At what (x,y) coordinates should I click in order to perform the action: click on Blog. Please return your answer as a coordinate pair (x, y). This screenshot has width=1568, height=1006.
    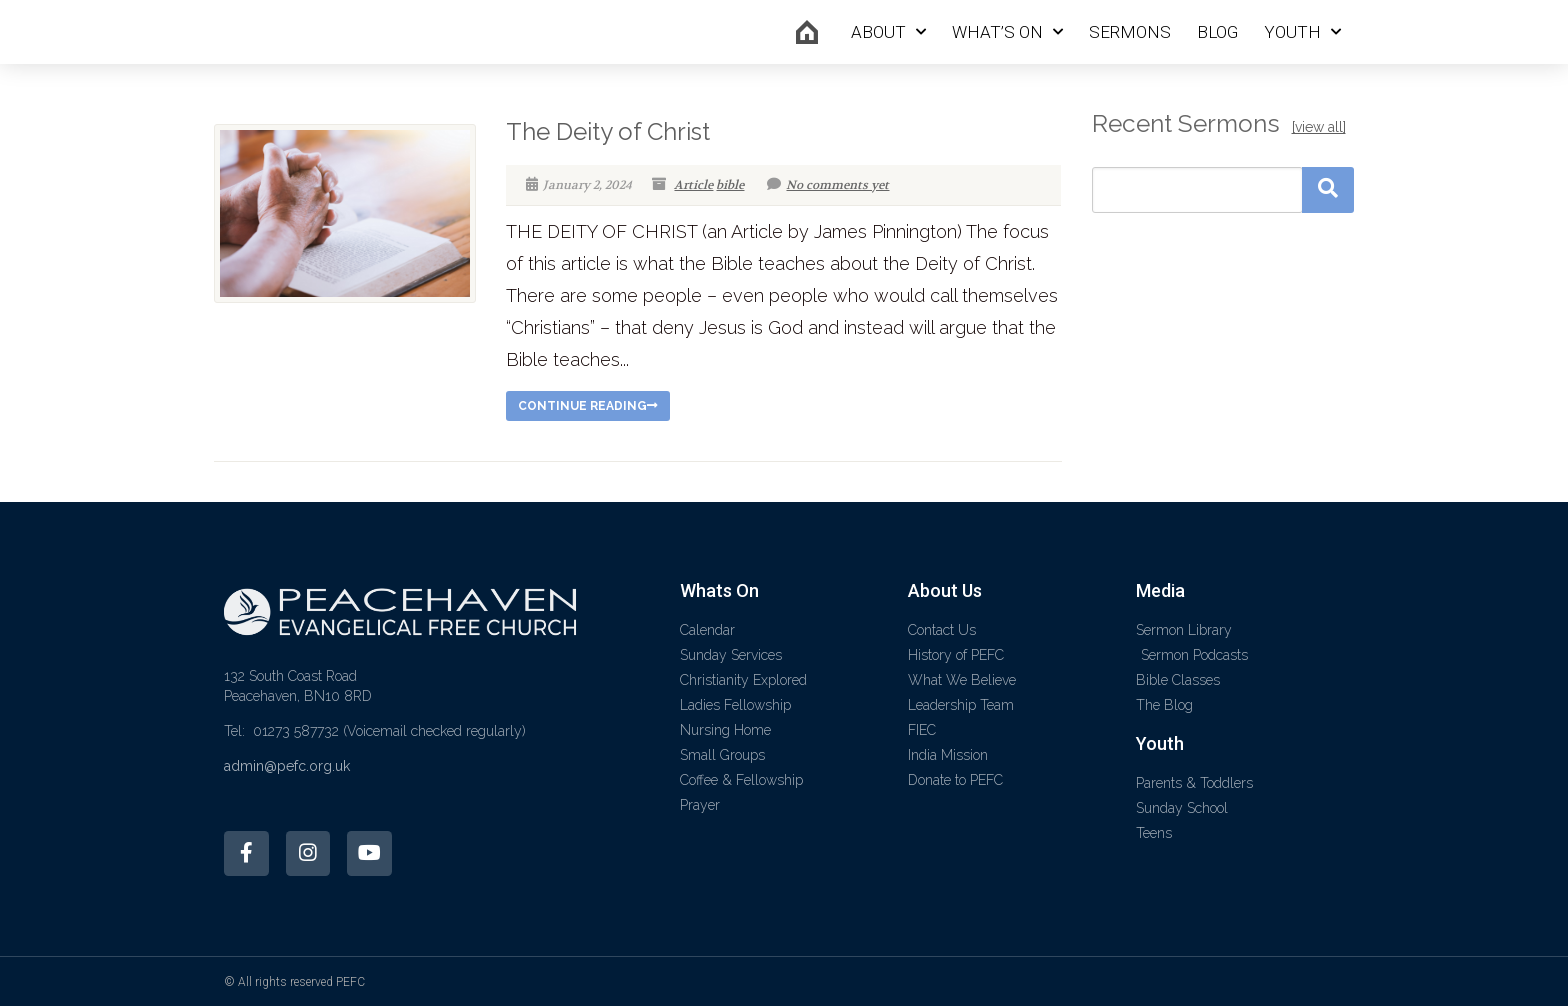
    Looking at the image, I should click on (1217, 32).